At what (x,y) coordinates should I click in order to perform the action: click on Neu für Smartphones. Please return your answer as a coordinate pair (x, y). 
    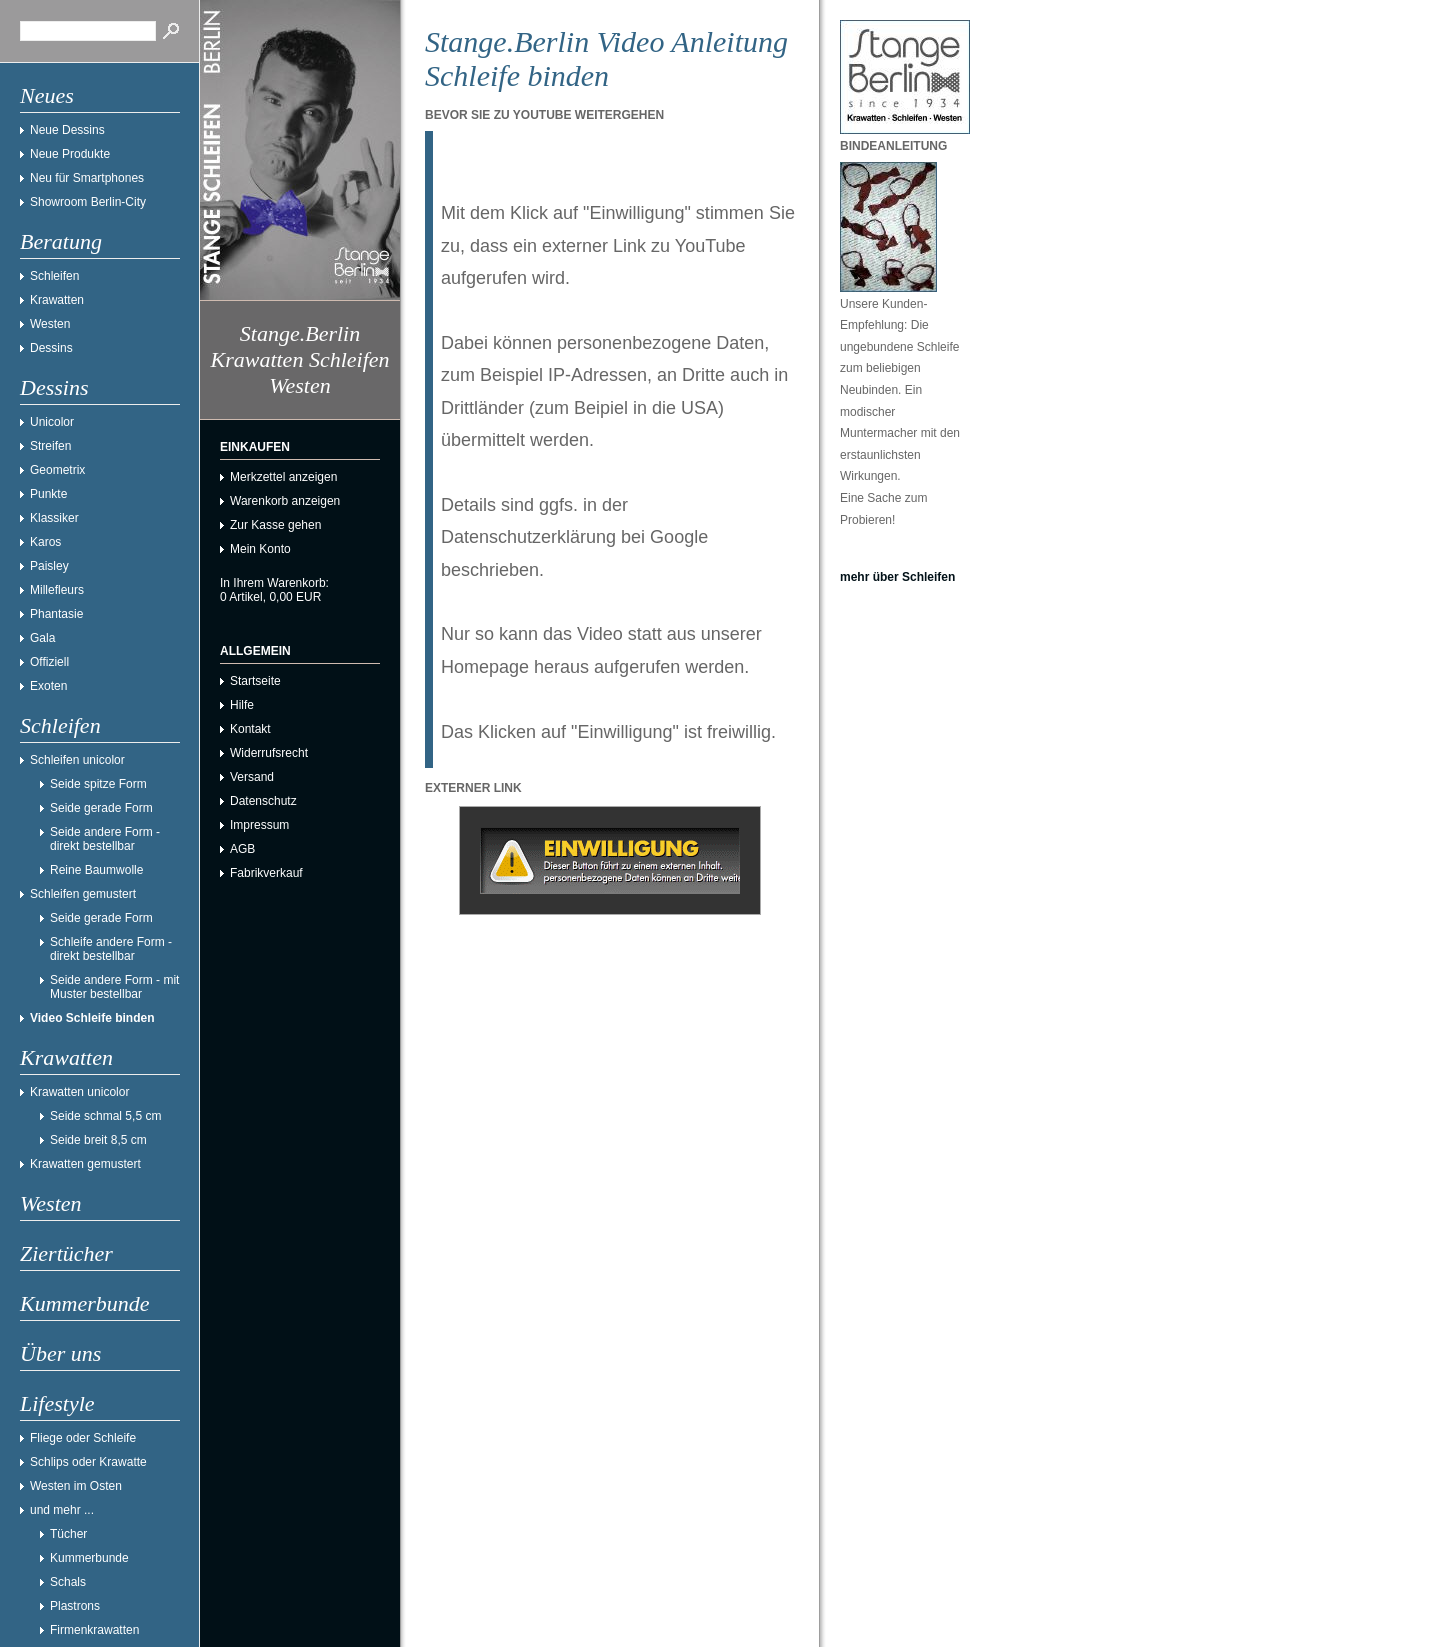
    Looking at the image, I should click on (87, 178).